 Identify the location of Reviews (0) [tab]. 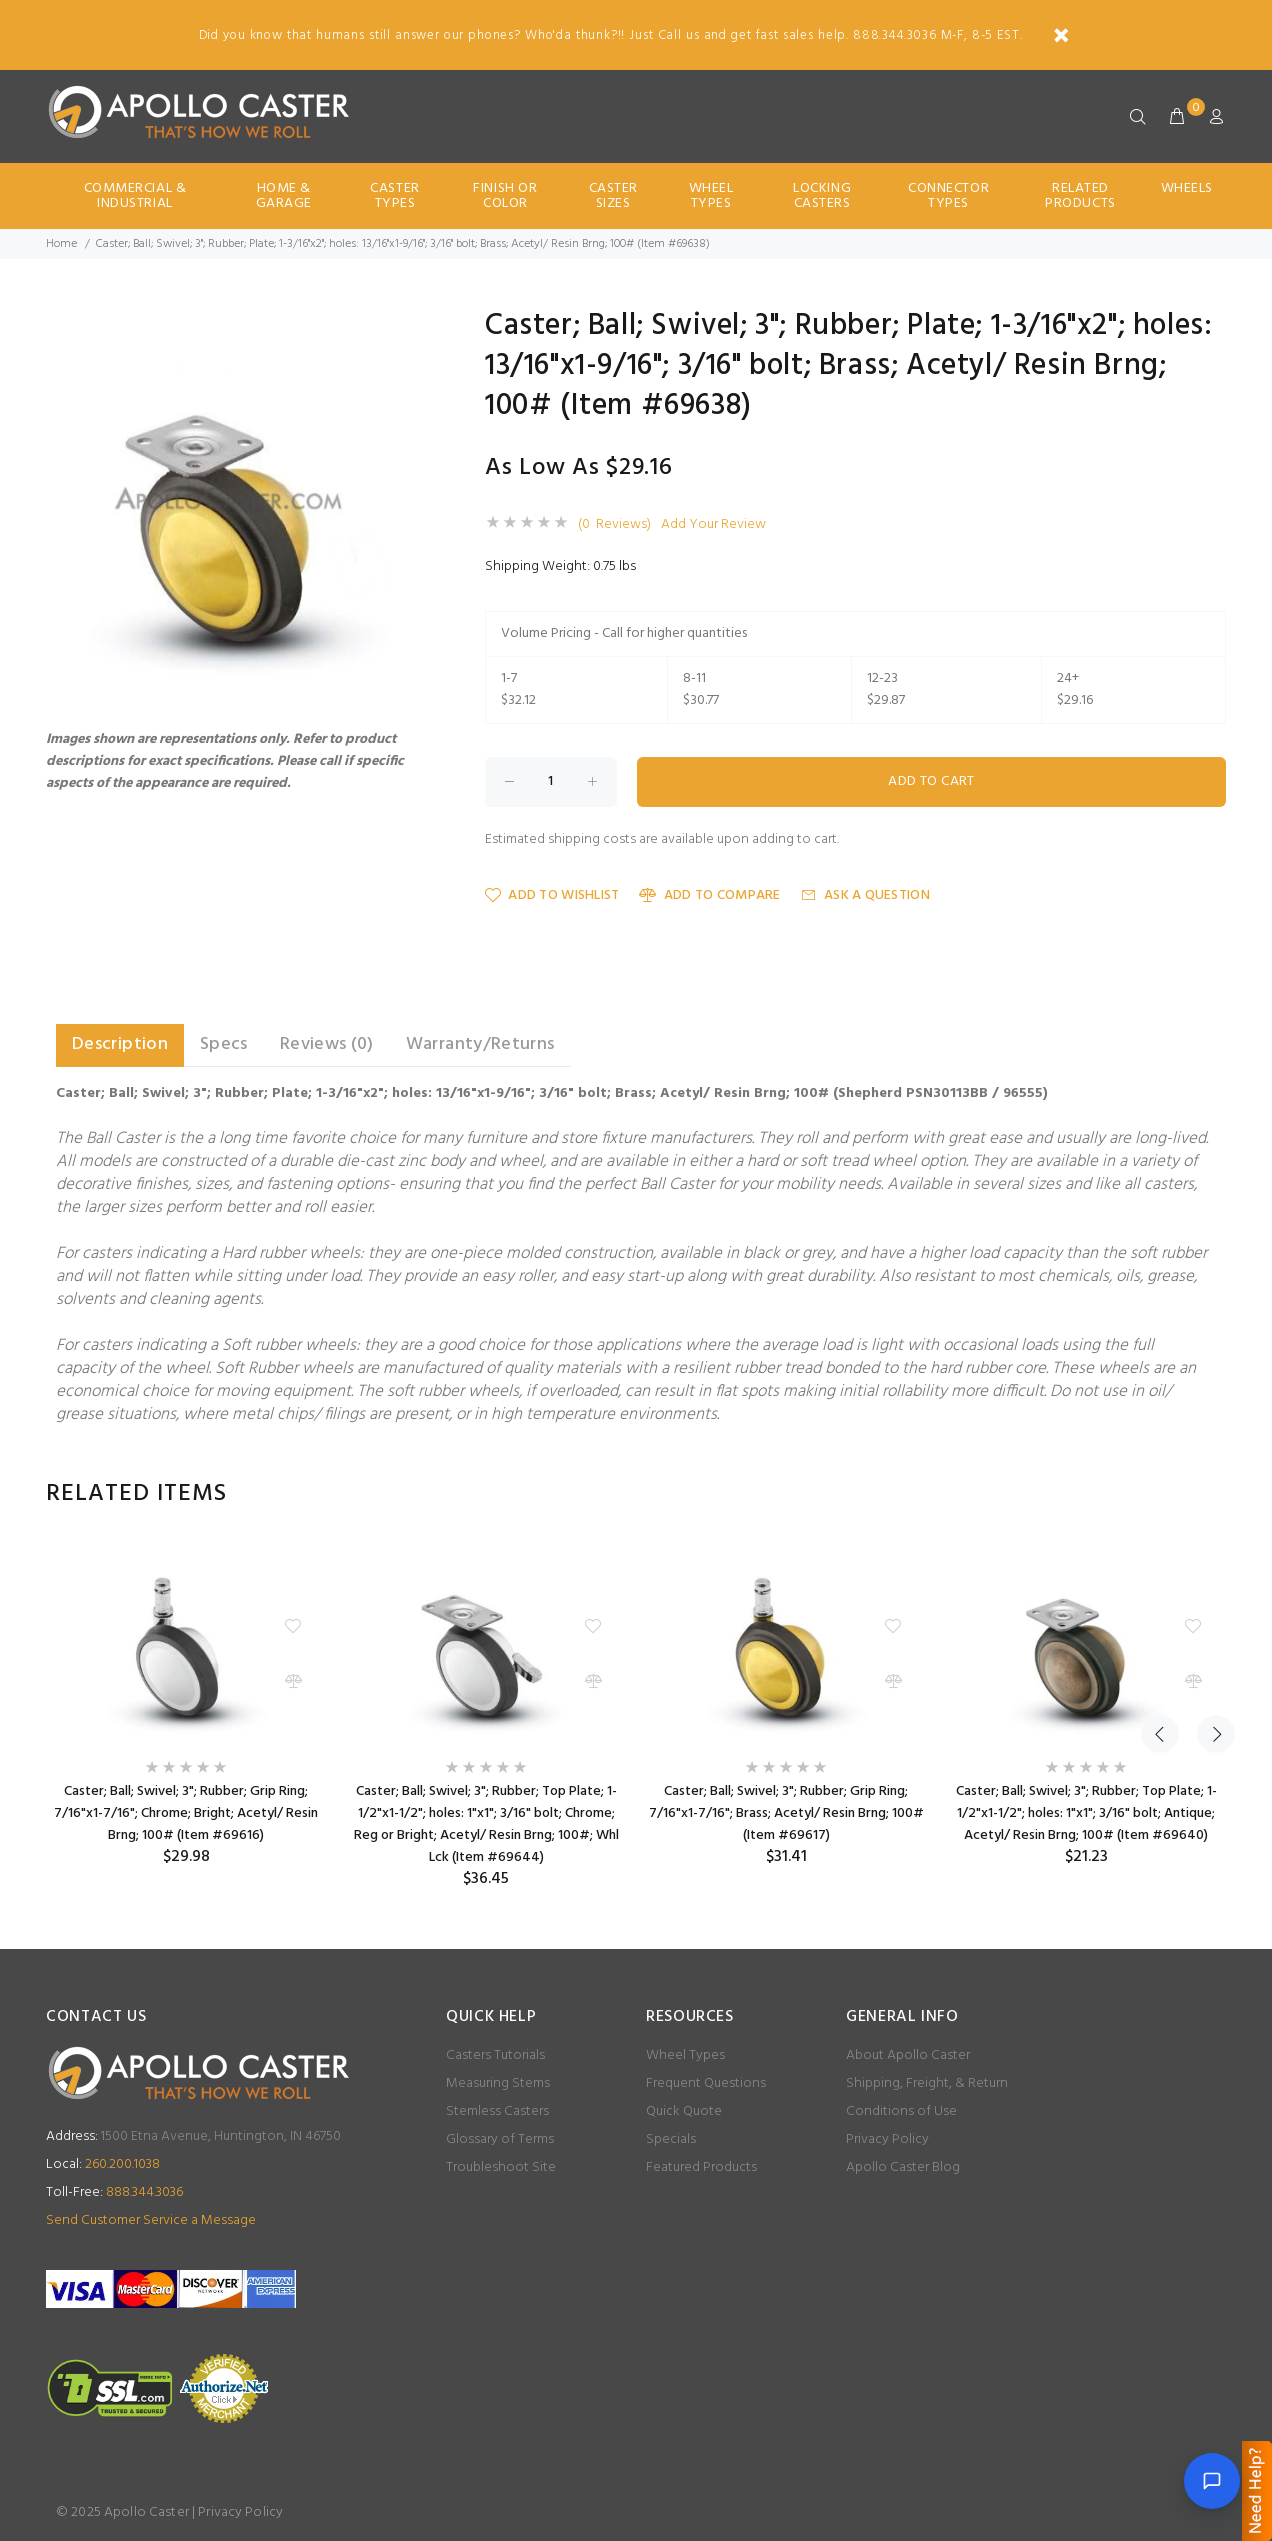
(327, 1044).